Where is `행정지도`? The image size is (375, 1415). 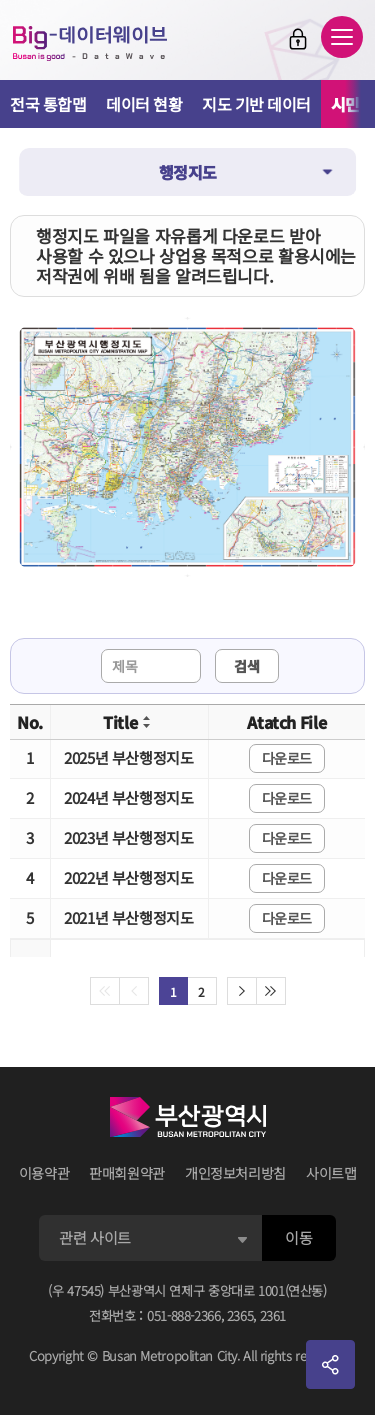
행정지도 is located at coordinates (188, 172).